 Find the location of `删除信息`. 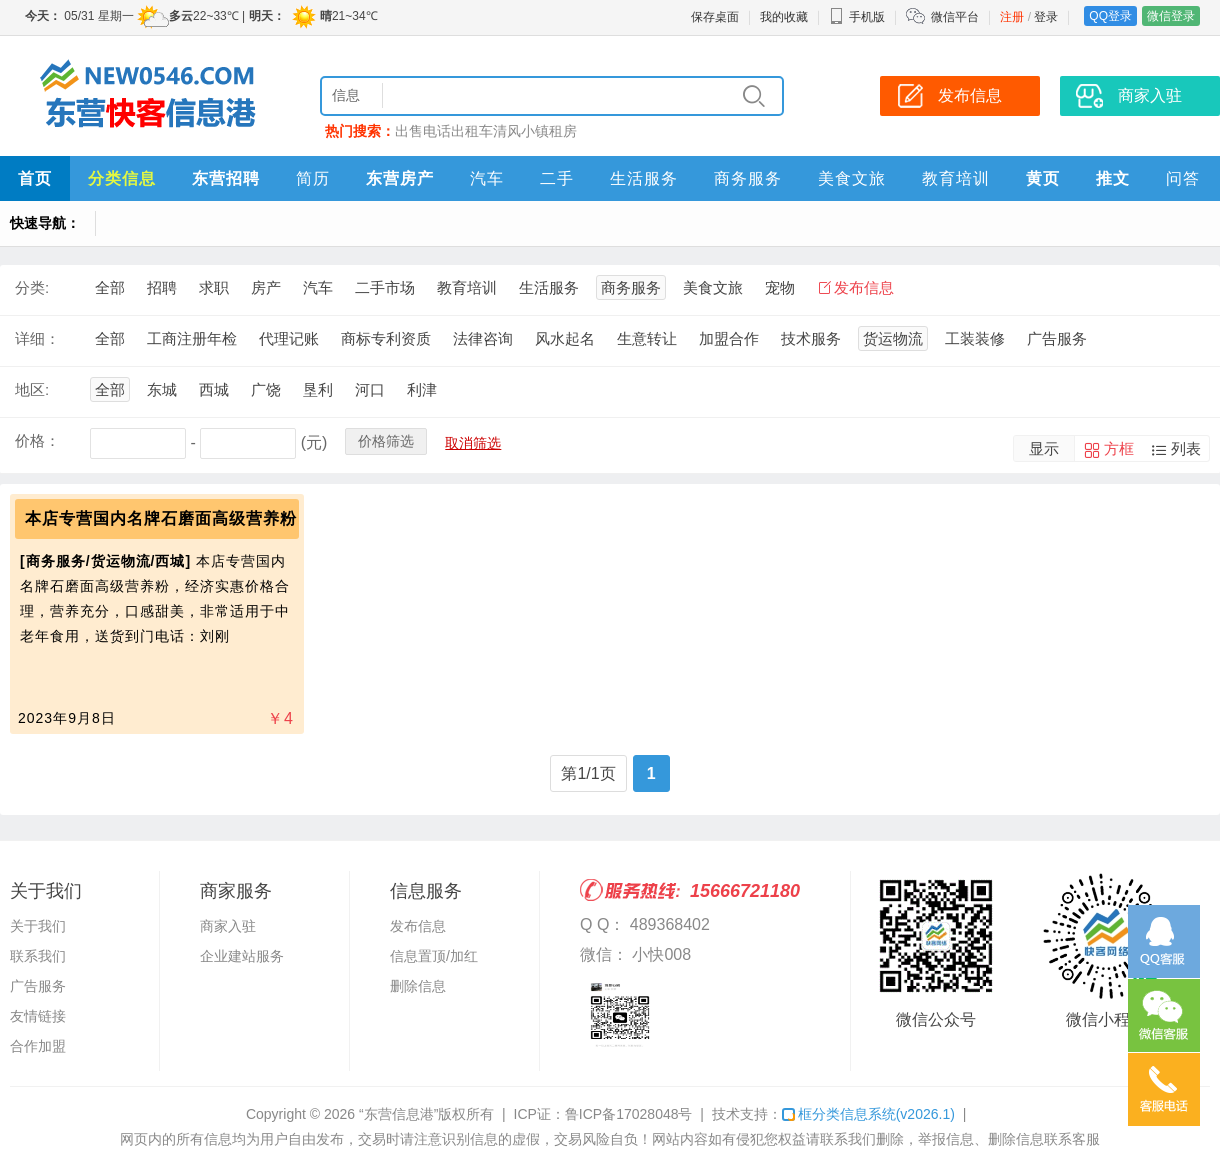

删除信息 is located at coordinates (418, 986).